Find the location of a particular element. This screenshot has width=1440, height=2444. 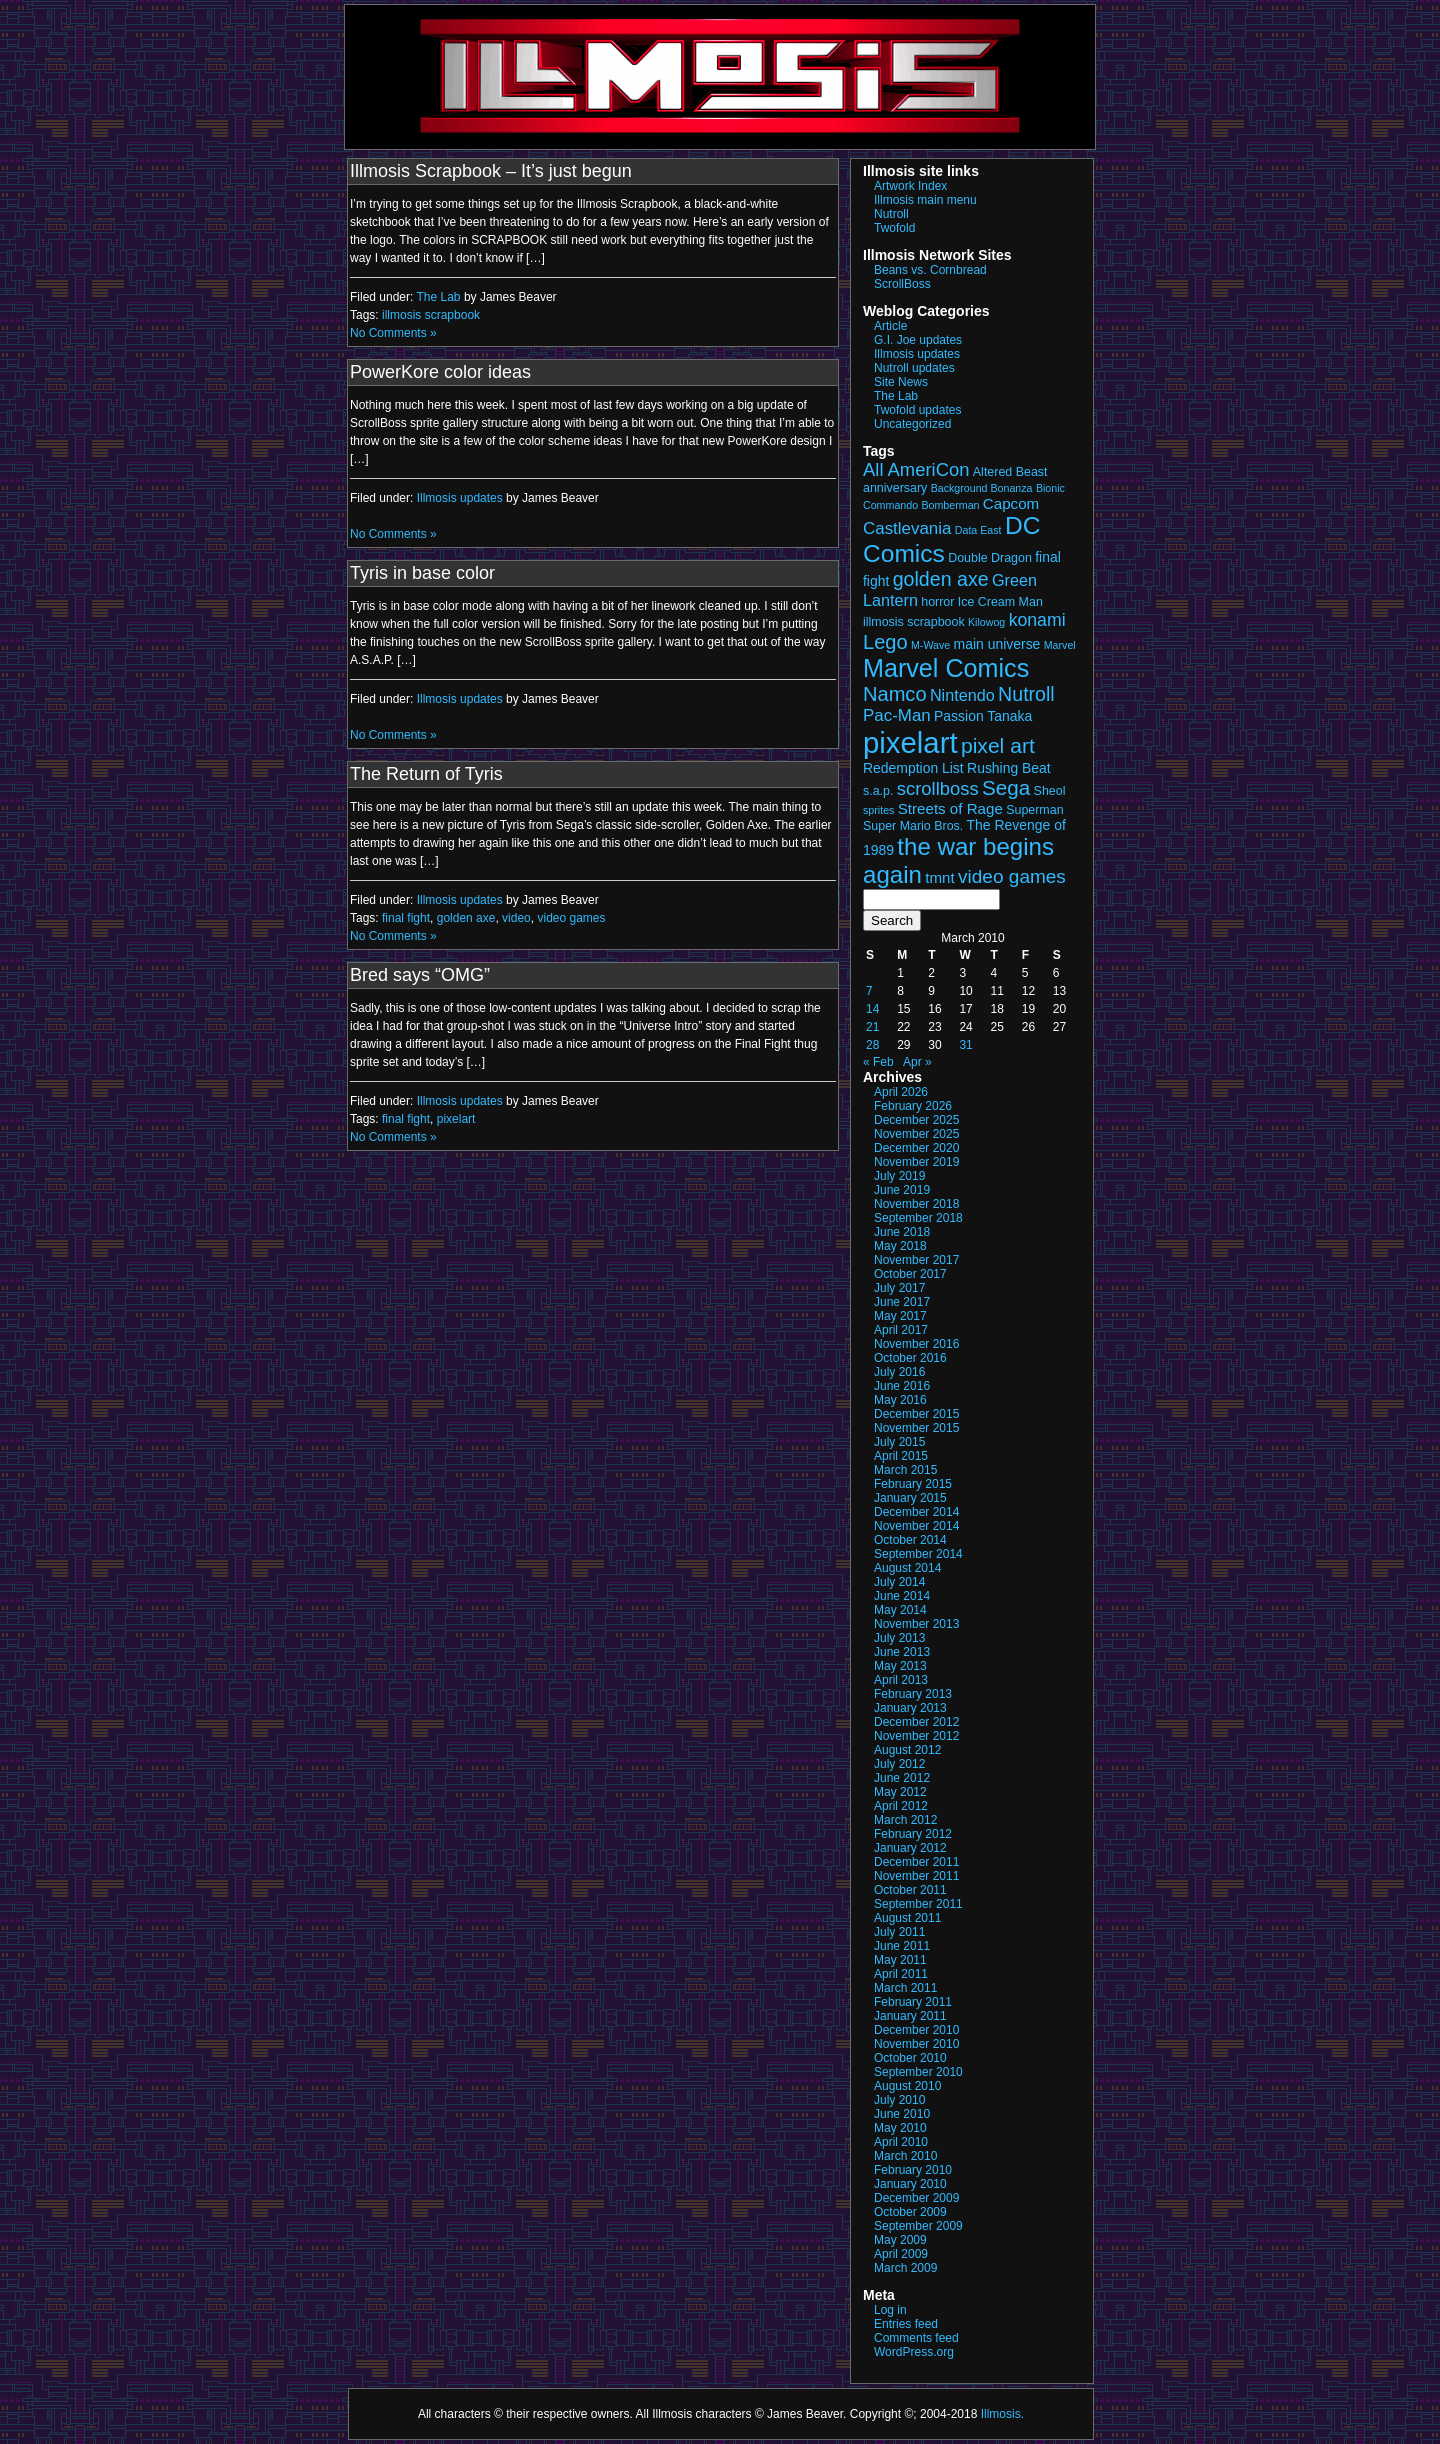

s.a.p. [s.a.p. (3 items)] is located at coordinates (878, 791).